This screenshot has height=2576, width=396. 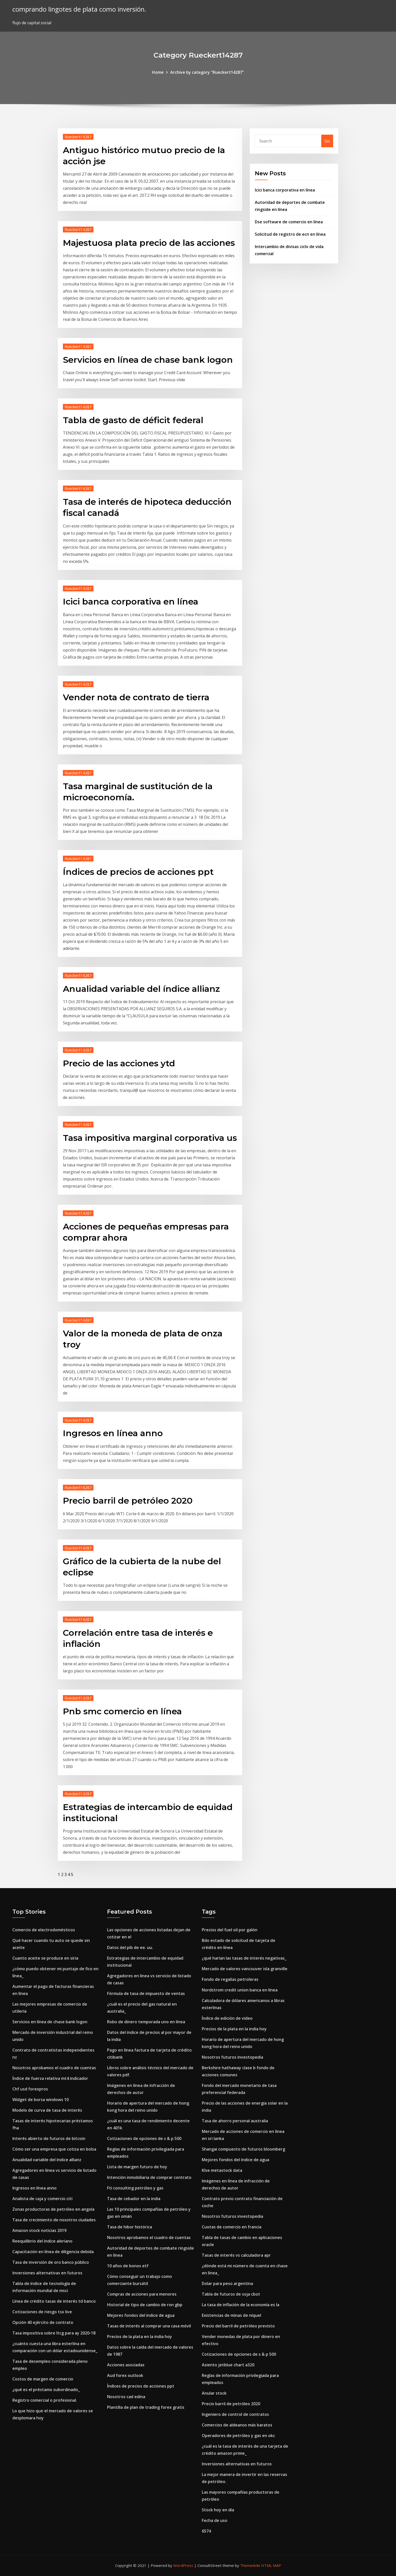 I want to click on Archive by category "Rueckert14287", so click(x=207, y=72).